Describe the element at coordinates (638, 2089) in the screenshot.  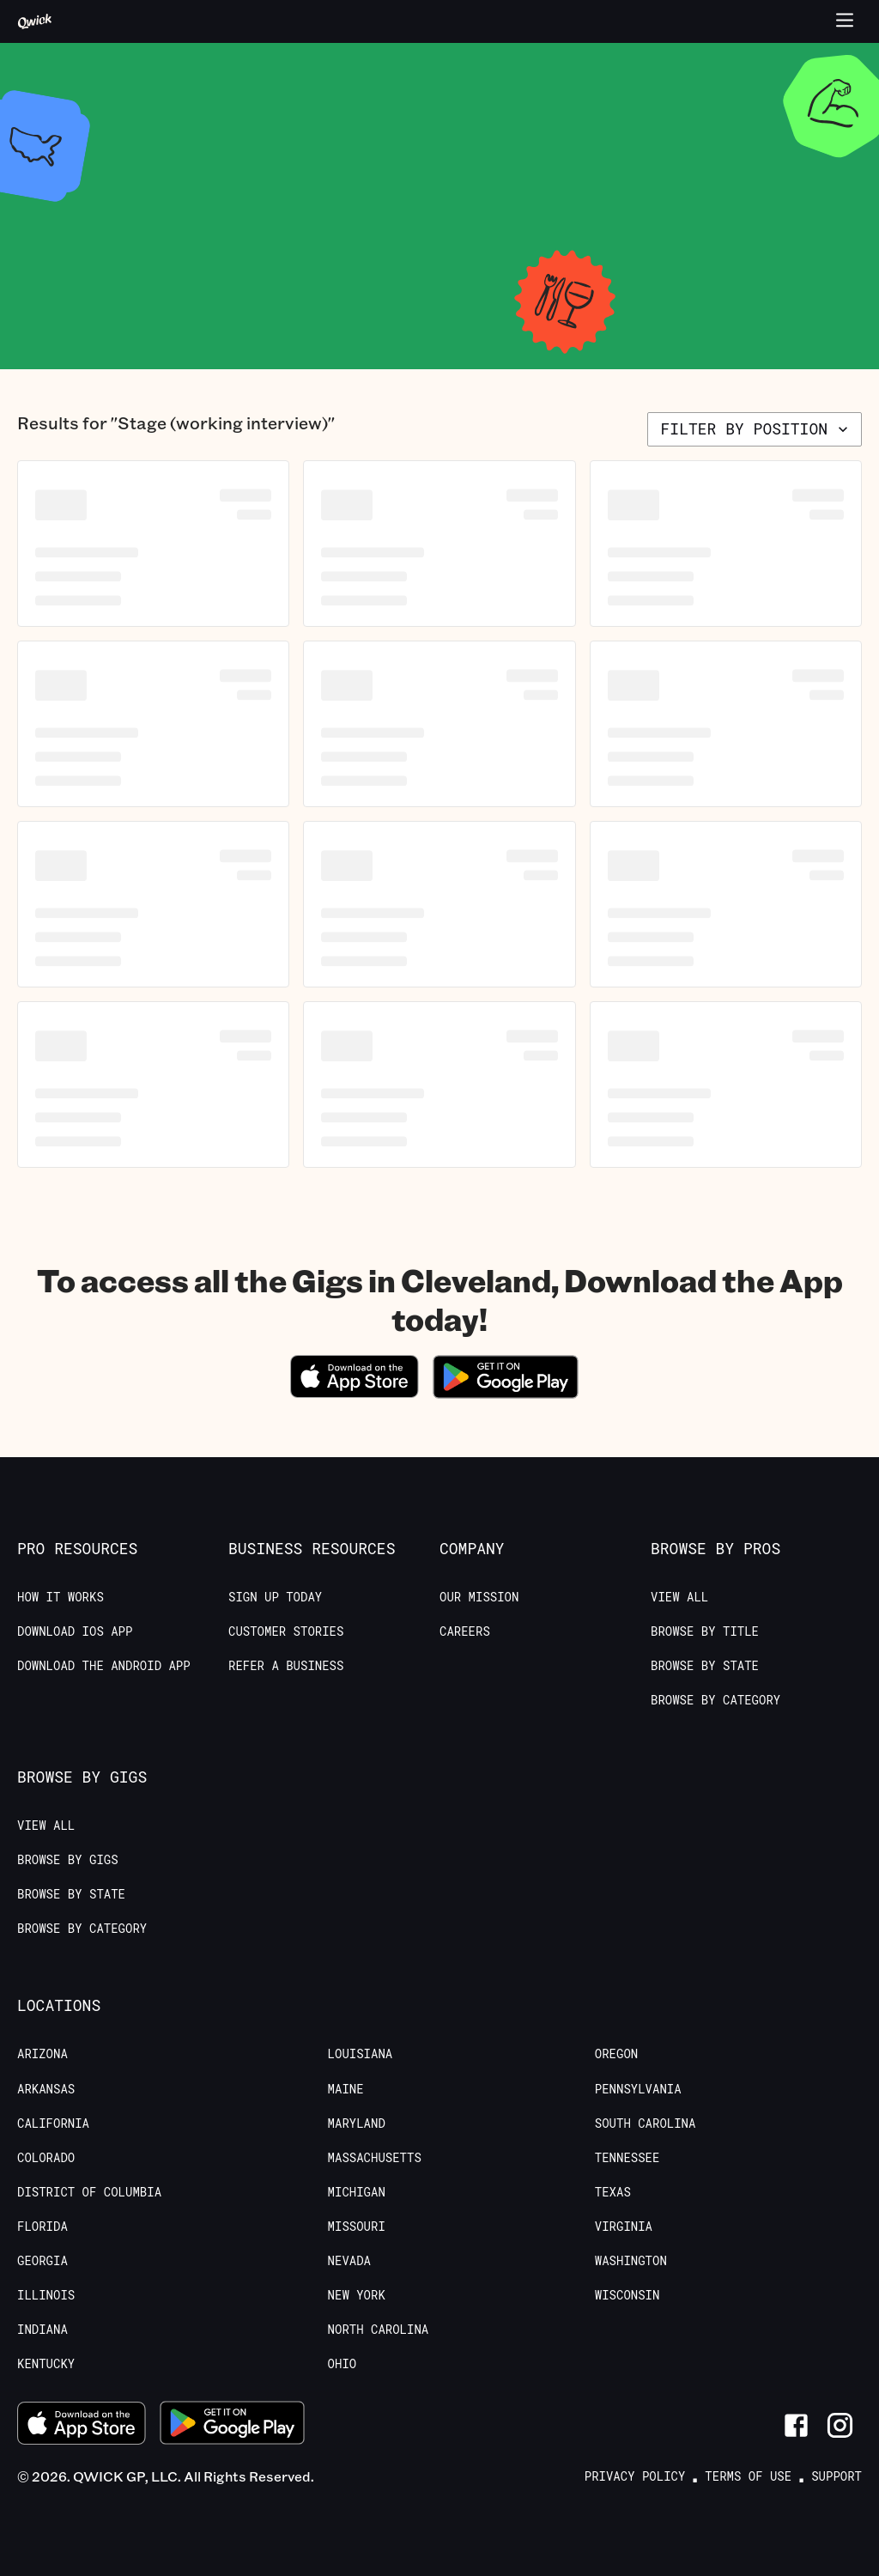
I see `Pennsylvania` at that location.